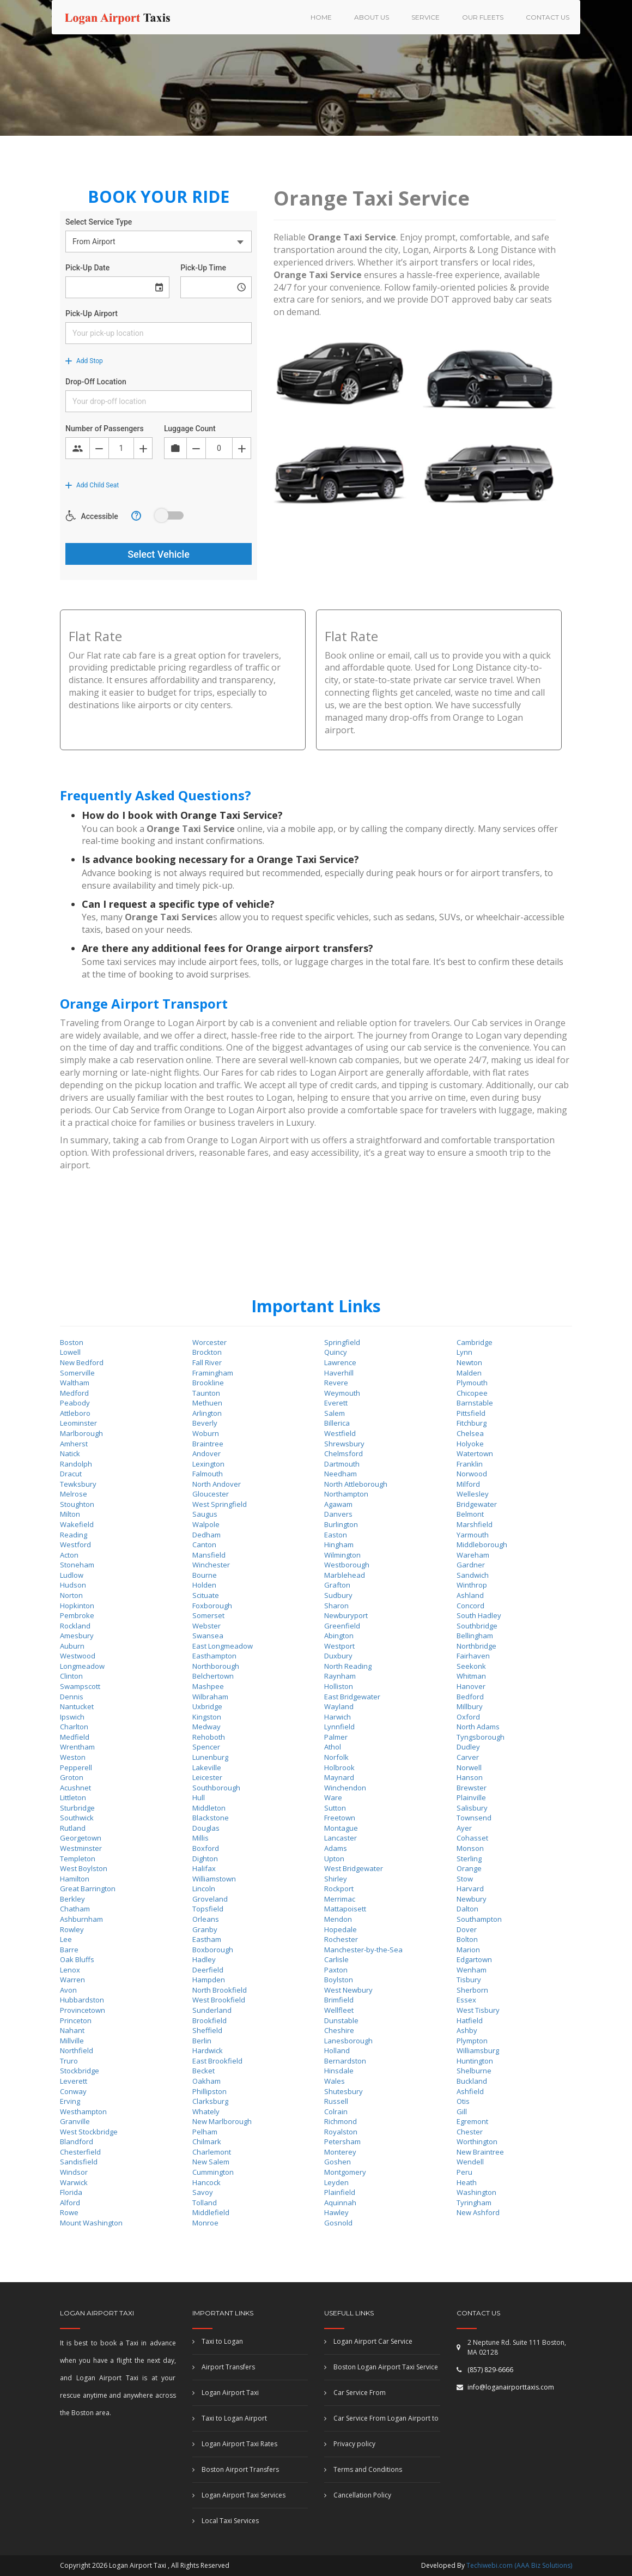  What do you see at coordinates (203, 1888) in the screenshot?
I see `Lincoln` at bounding box center [203, 1888].